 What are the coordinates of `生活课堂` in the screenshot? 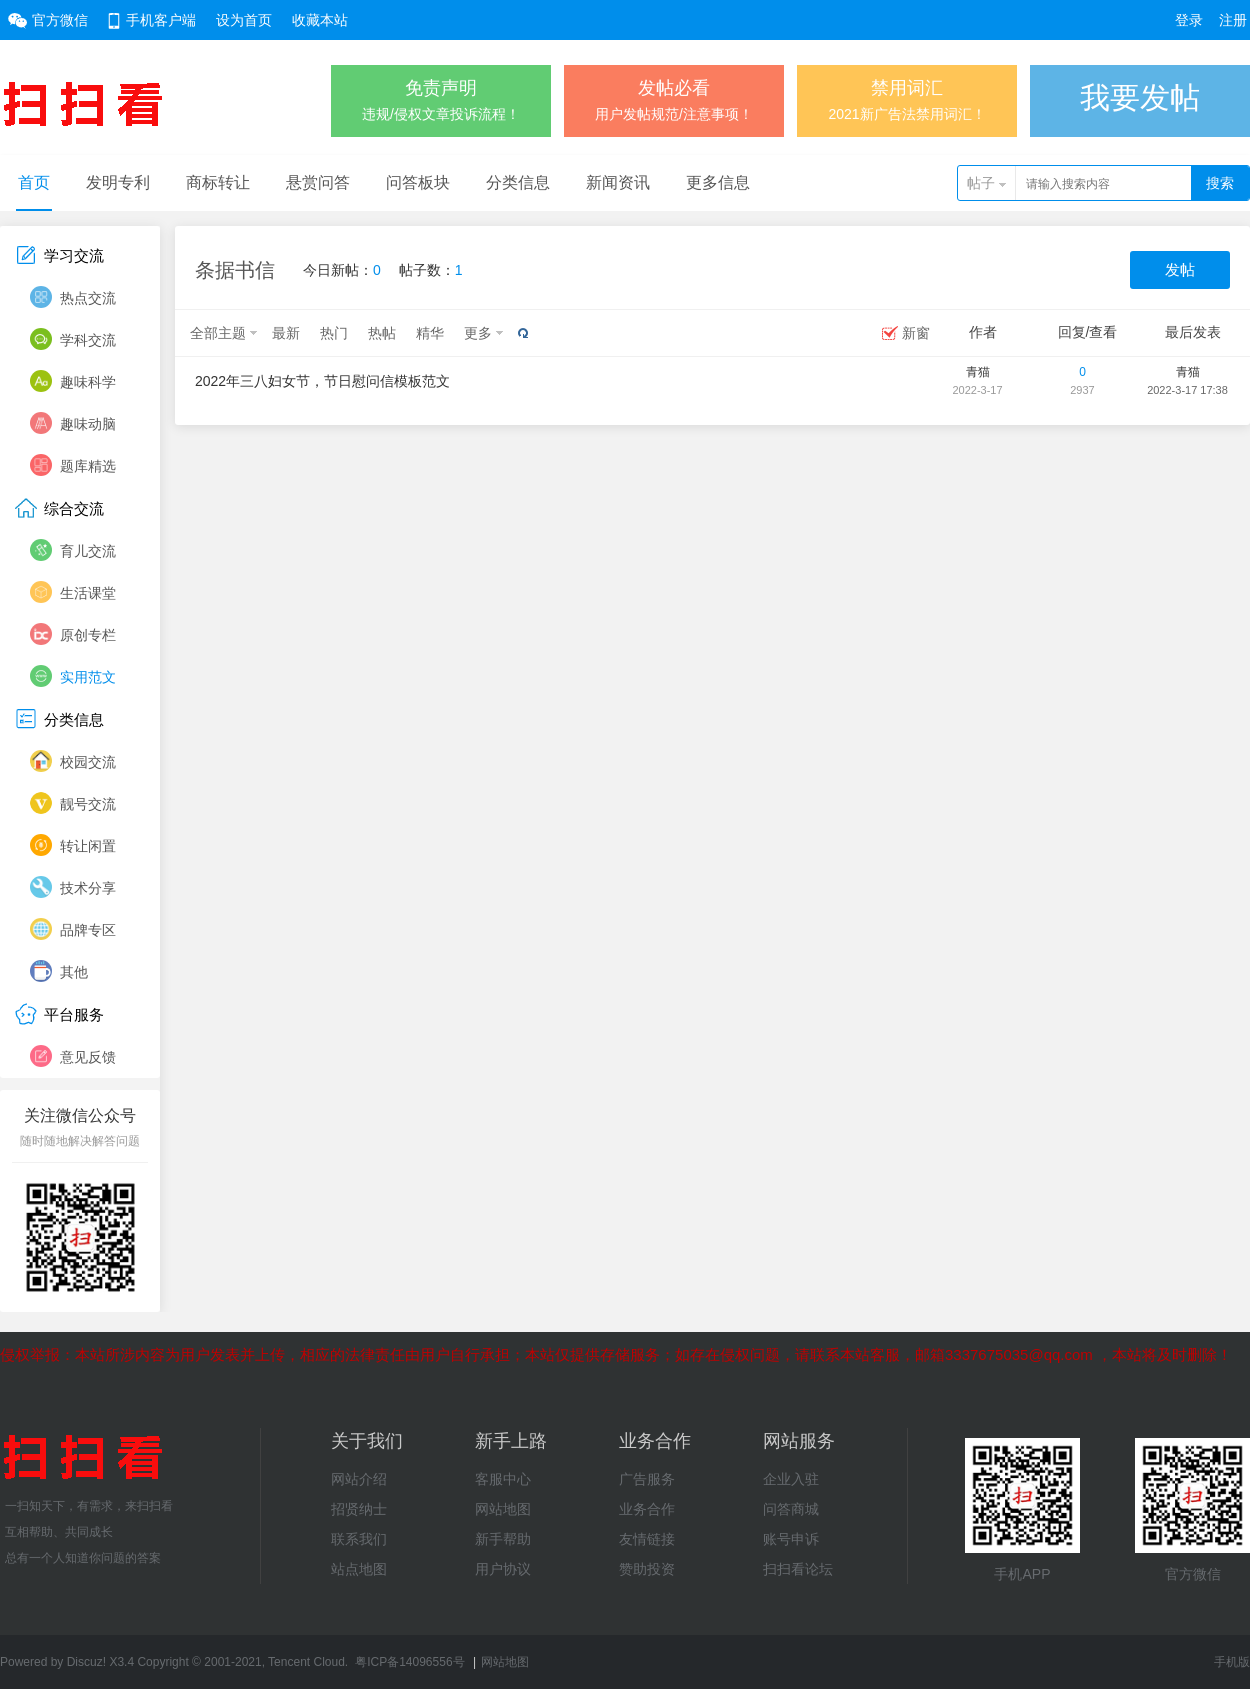 It's located at (88, 593).